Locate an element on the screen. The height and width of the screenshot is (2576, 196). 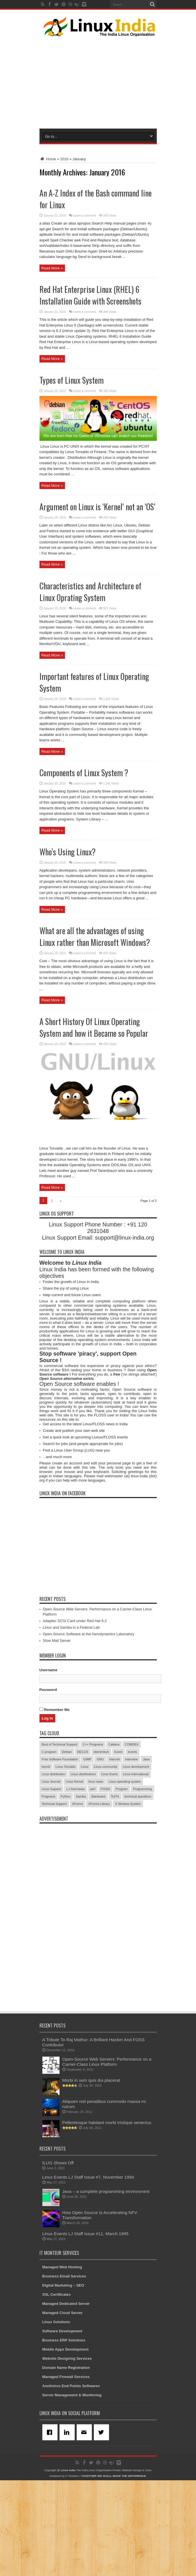
Tcl/Tk [Tcl/Tk (3 items)] is located at coordinates (115, 1892).